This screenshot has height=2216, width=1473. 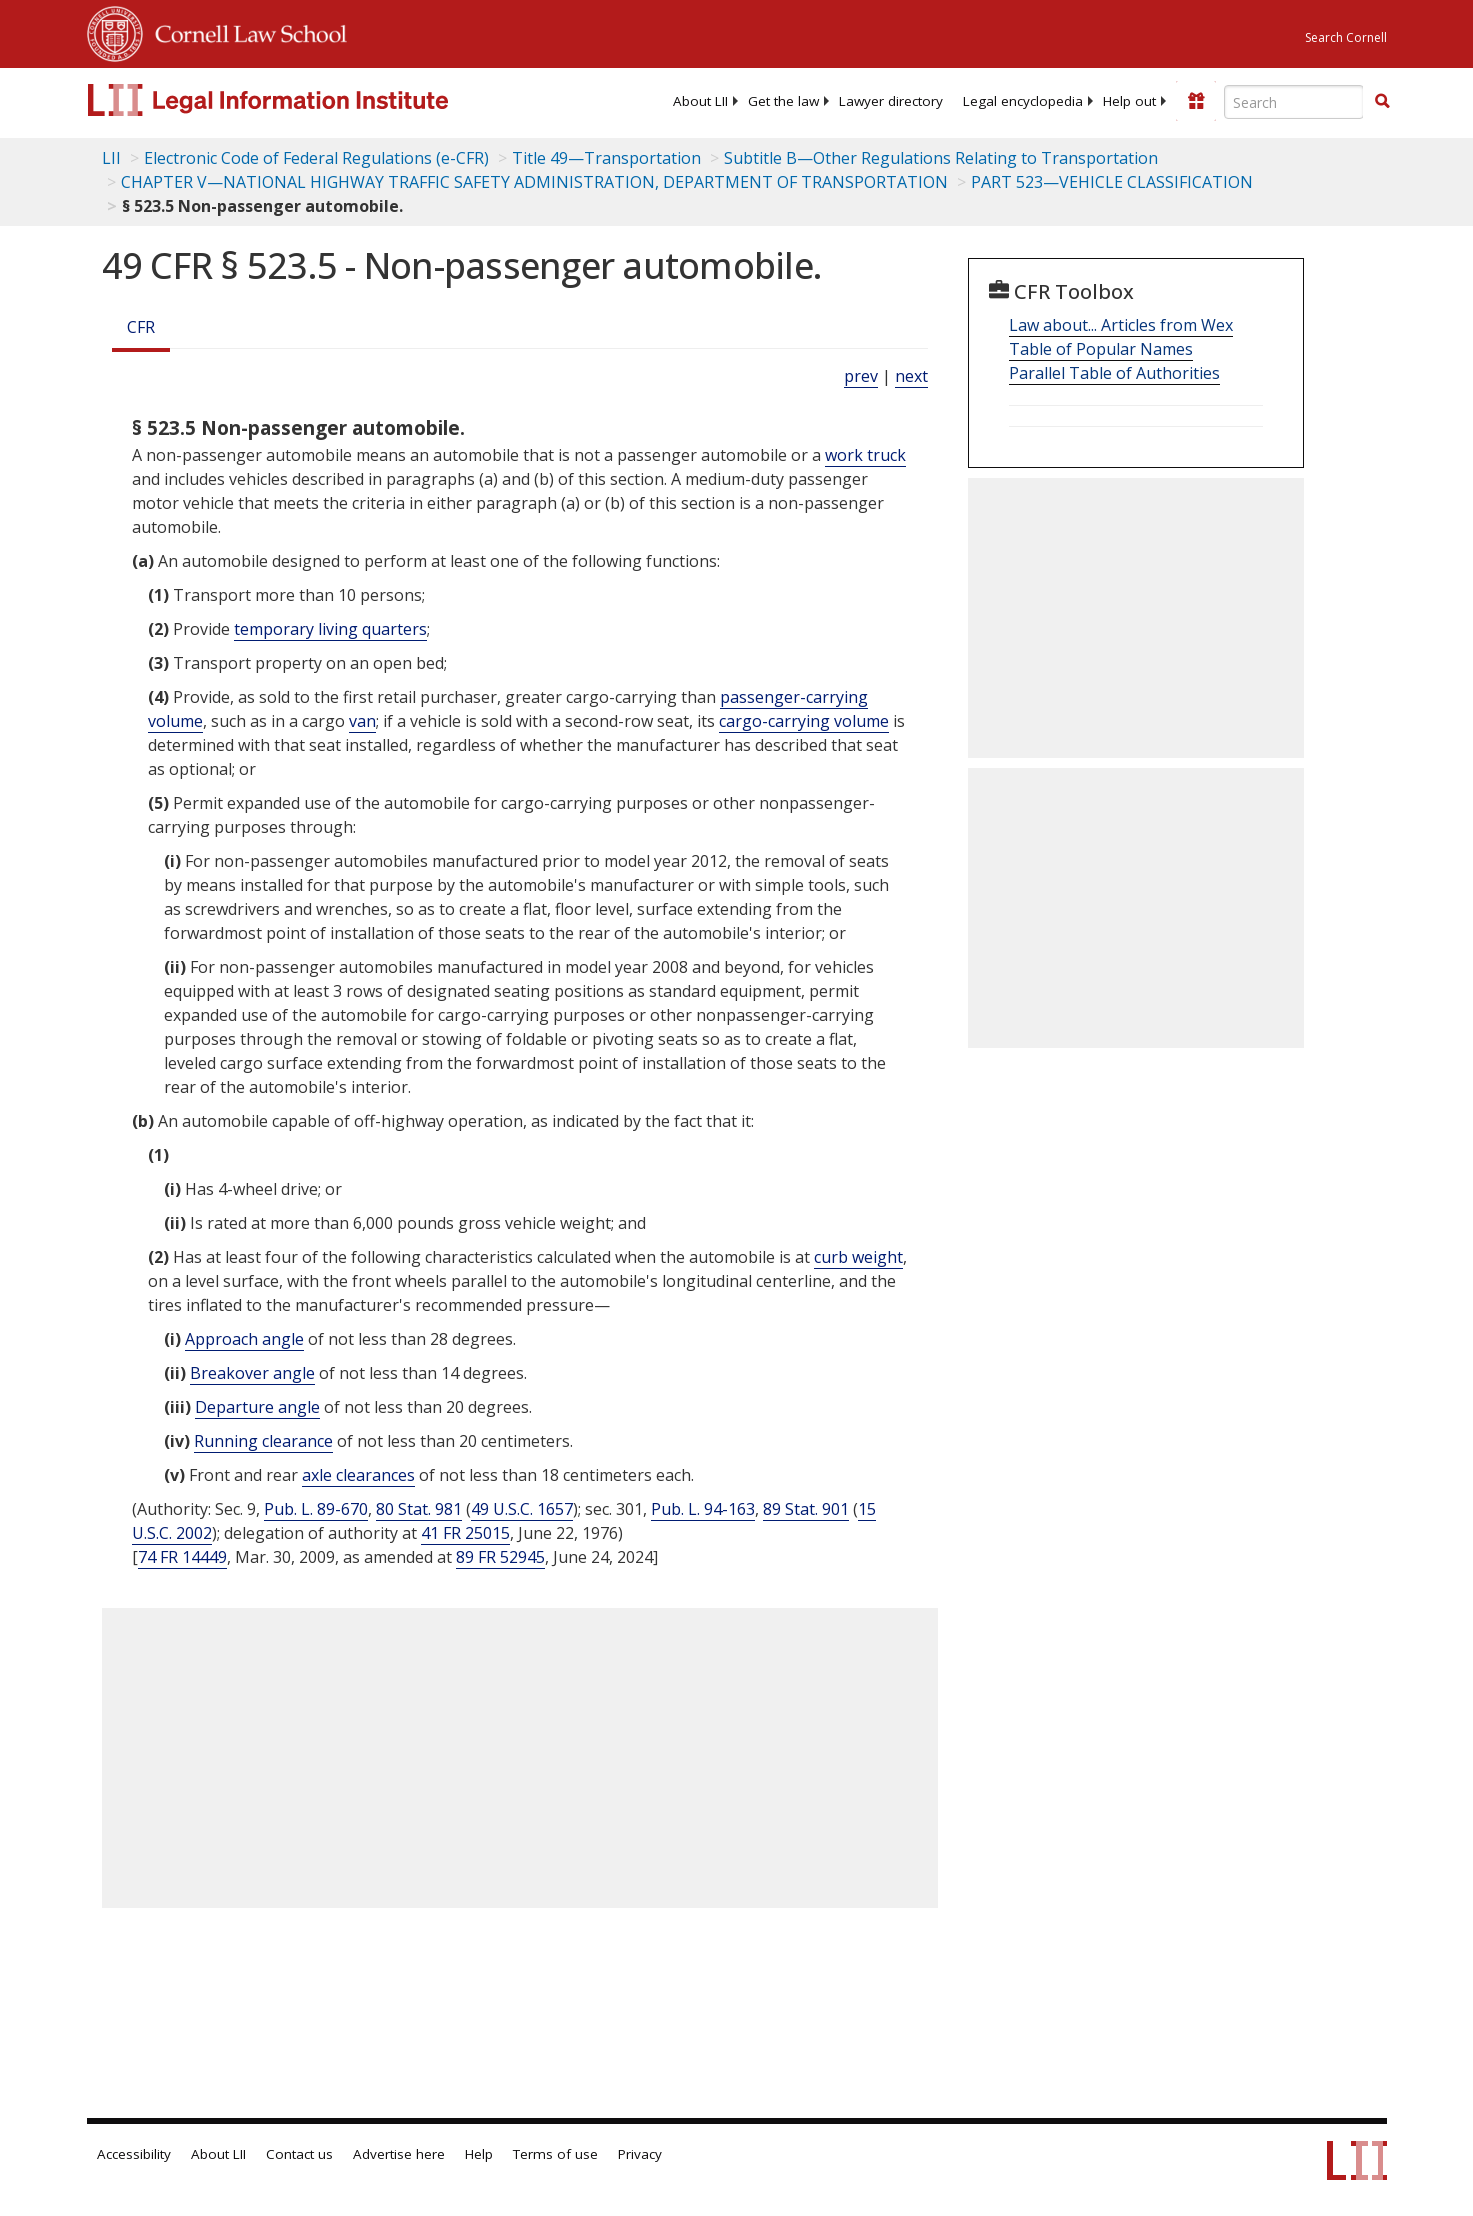 I want to click on Approach angle [Definitions - Approach angle], so click(x=244, y=1339).